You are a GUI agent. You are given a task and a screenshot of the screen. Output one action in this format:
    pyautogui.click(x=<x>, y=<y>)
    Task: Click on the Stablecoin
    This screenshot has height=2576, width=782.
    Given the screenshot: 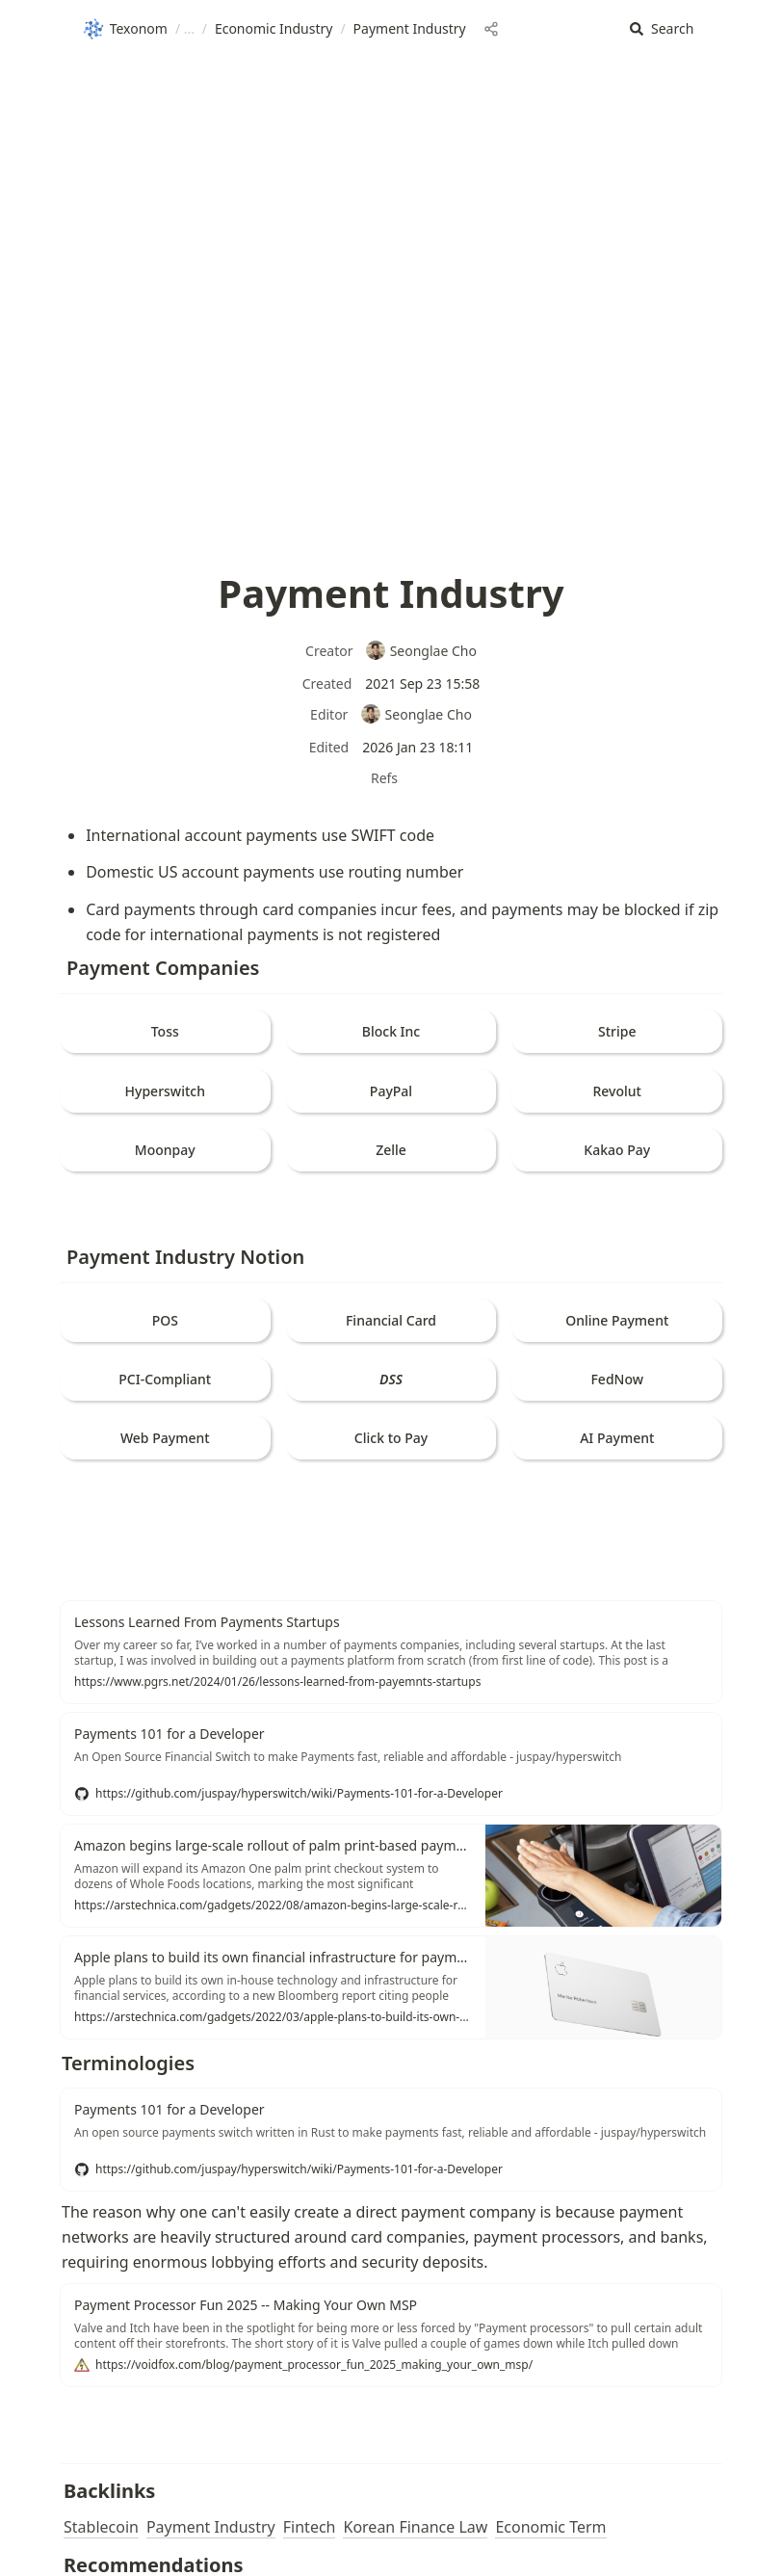 What is the action you would take?
    pyautogui.click(x=101, y=2526)
    